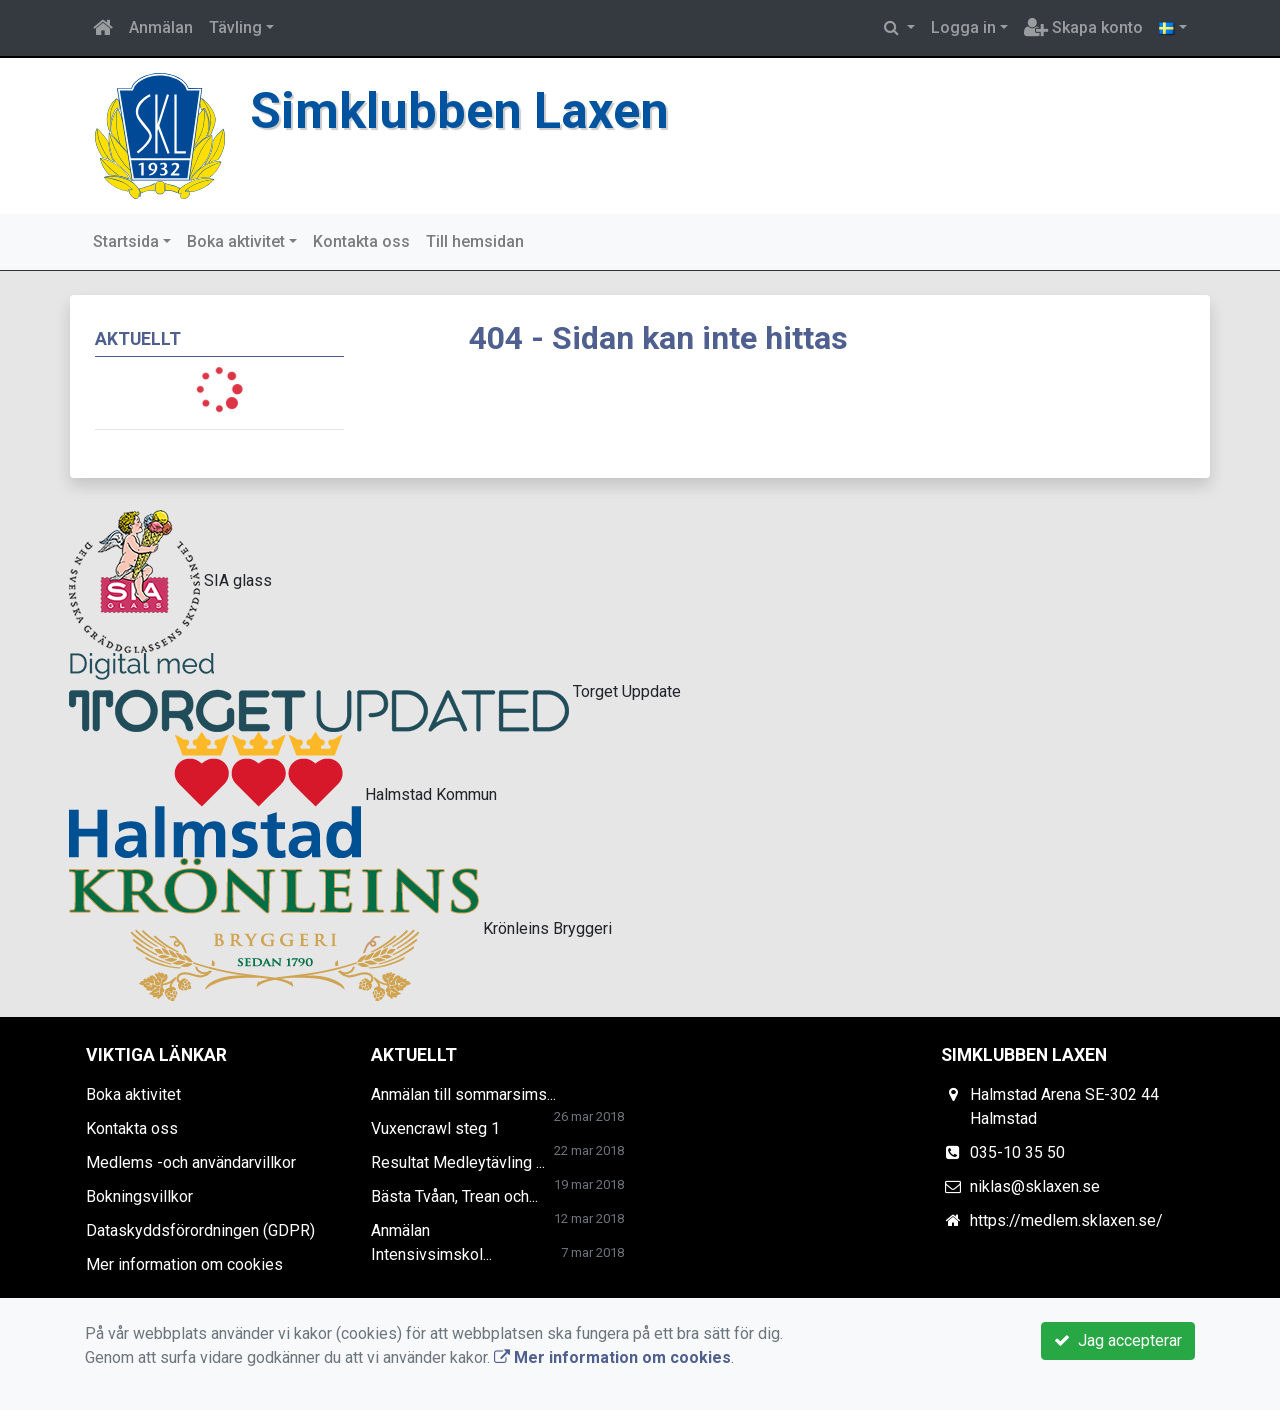  I want to click on Tävling, so click(235, 27).